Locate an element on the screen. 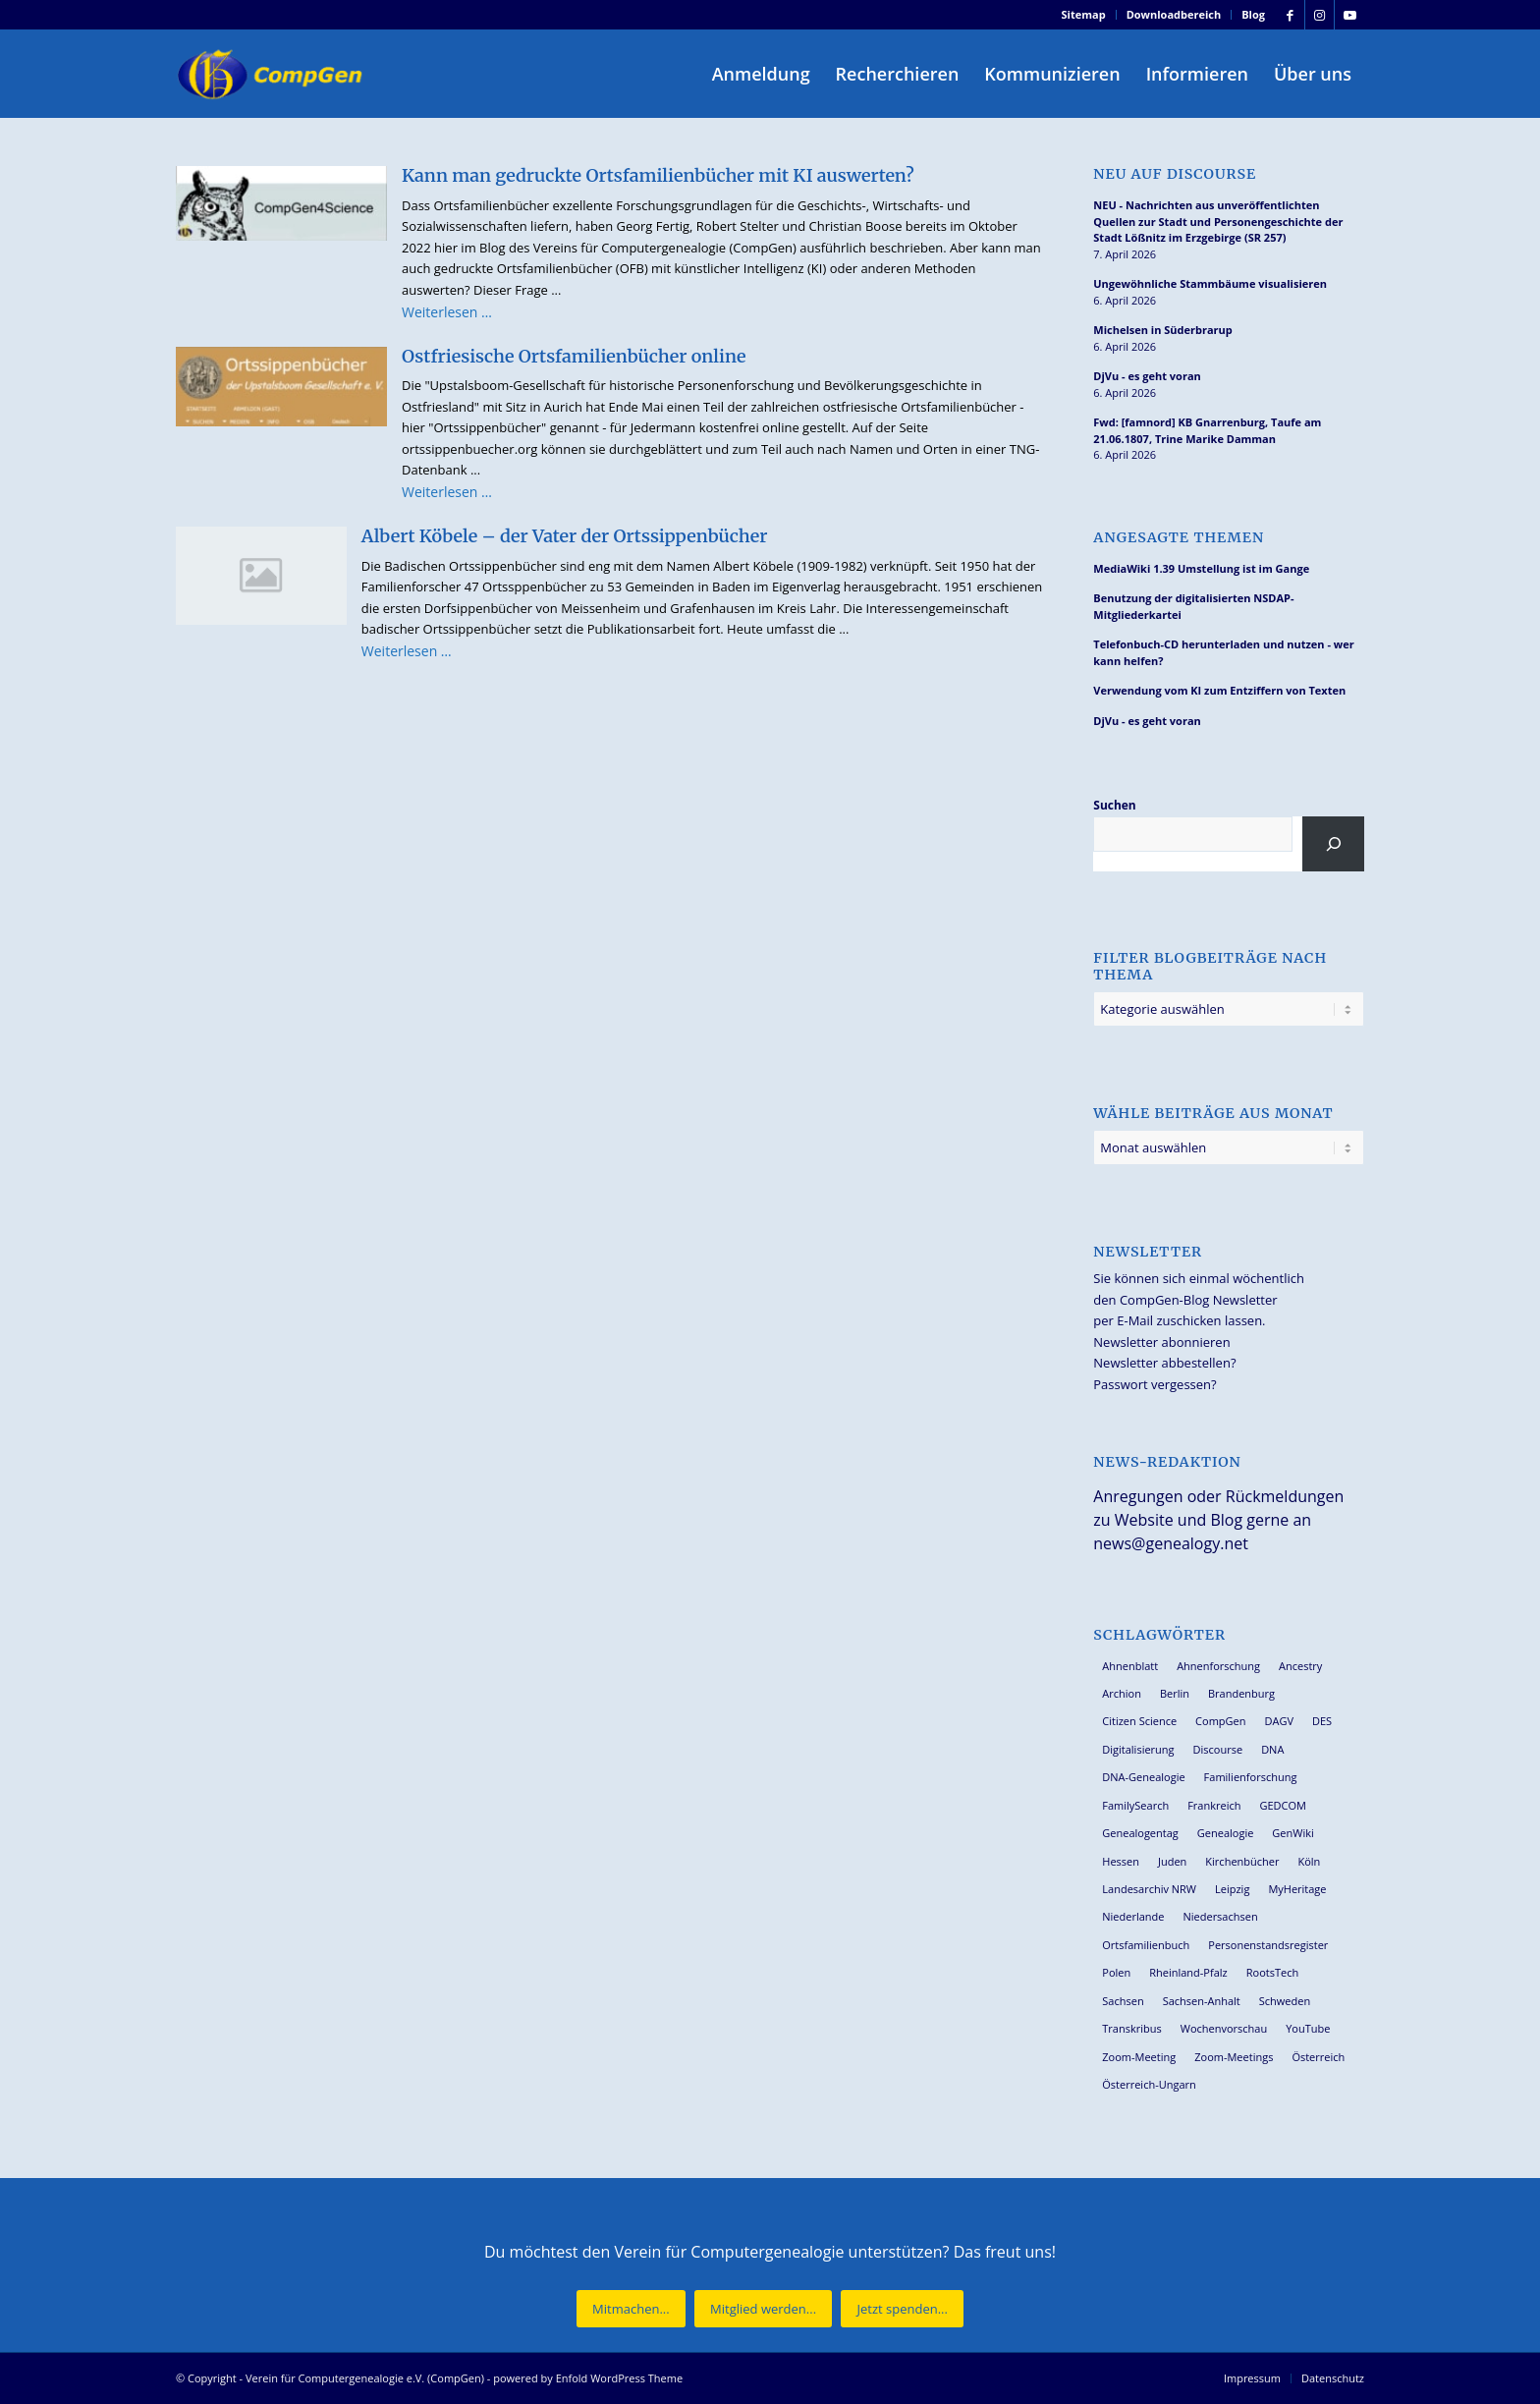 The image size is (1540, 2404). DAGV [DAGV (33 Einträge)] is located at coordinates (1278, 1720).